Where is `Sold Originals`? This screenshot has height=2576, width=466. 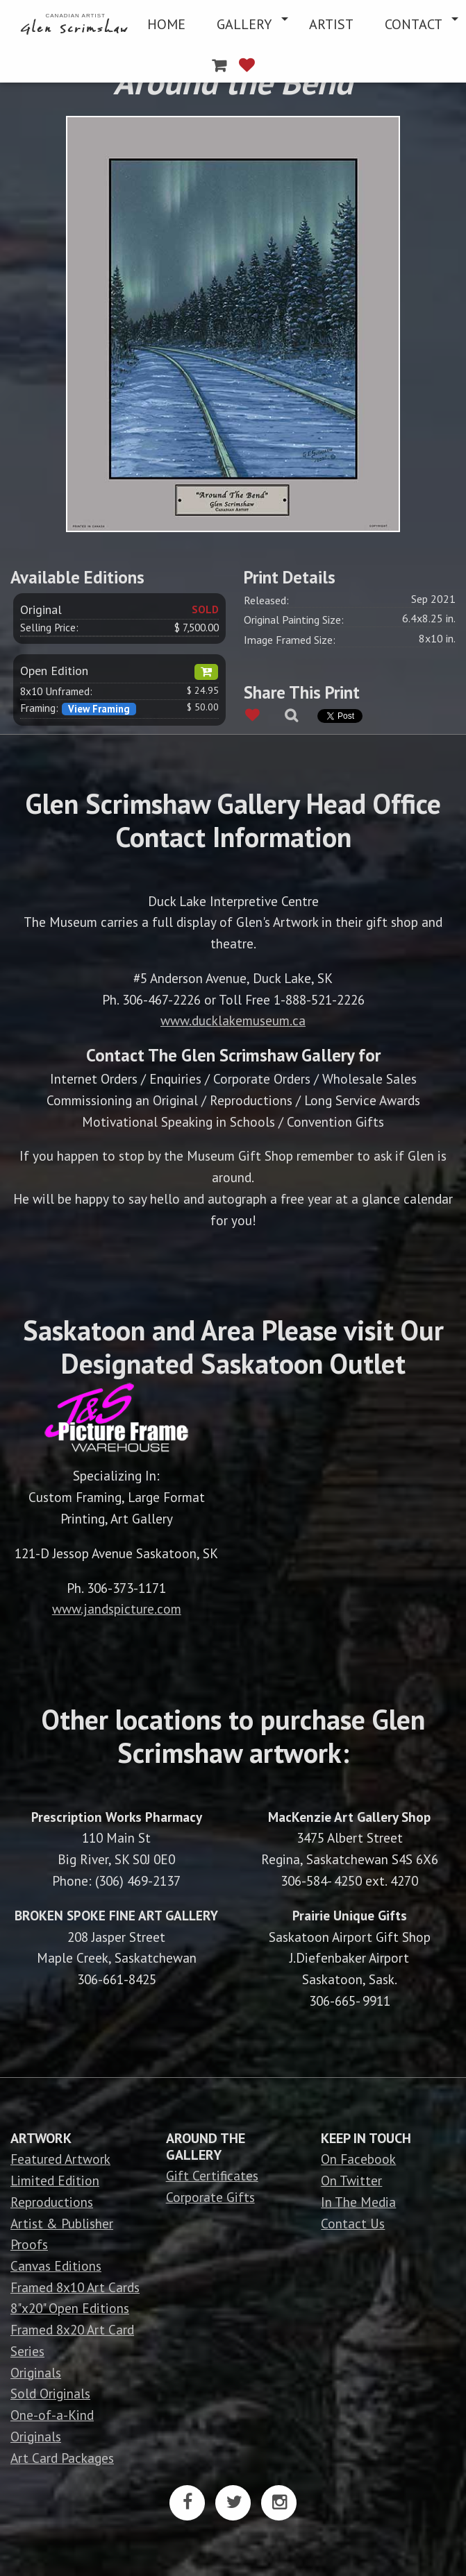 Sold Originals is located at coordinates (50, 2393).